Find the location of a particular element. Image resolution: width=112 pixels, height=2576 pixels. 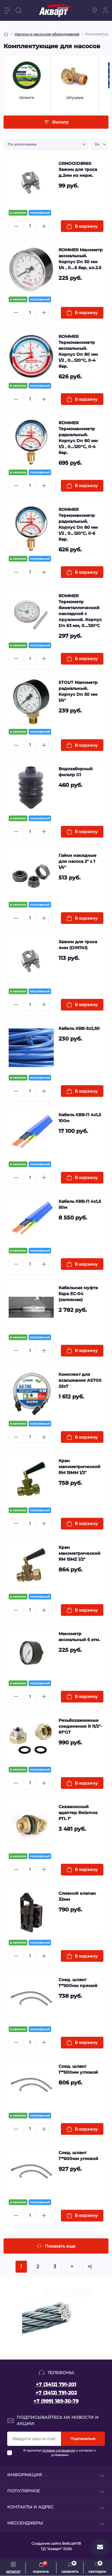

[To cart] is located at coordinates (82, 226).